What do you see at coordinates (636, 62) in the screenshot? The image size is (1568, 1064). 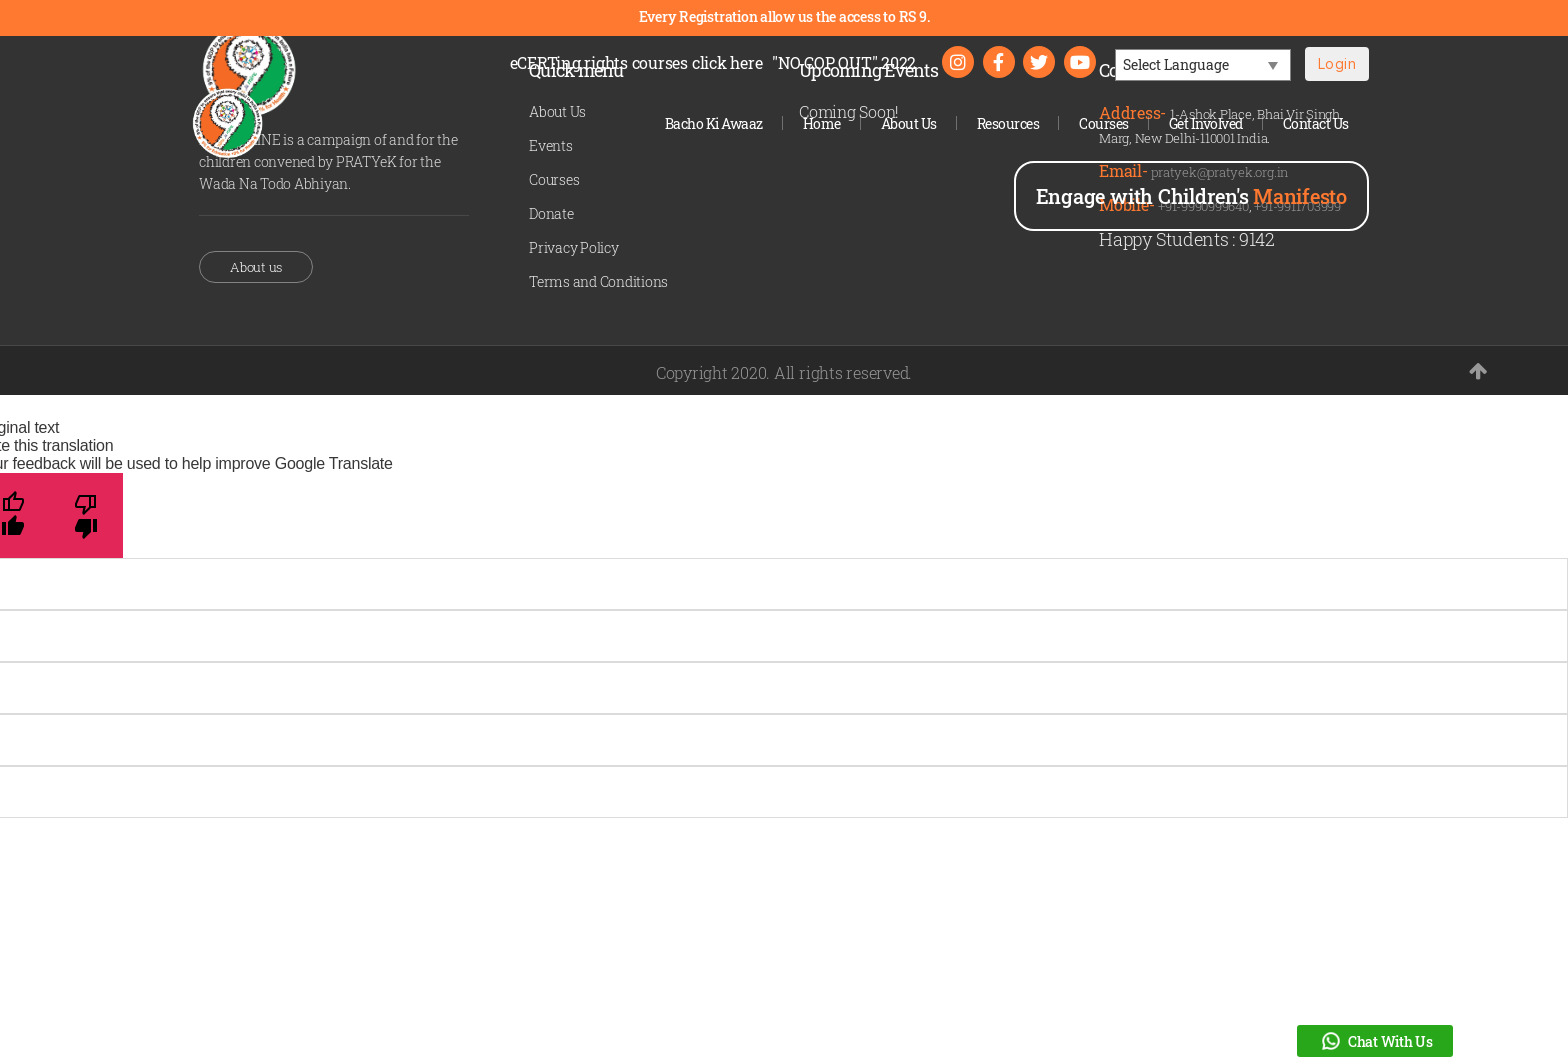 I see `eCERTing rights courses` at bounding box center [636, 62].